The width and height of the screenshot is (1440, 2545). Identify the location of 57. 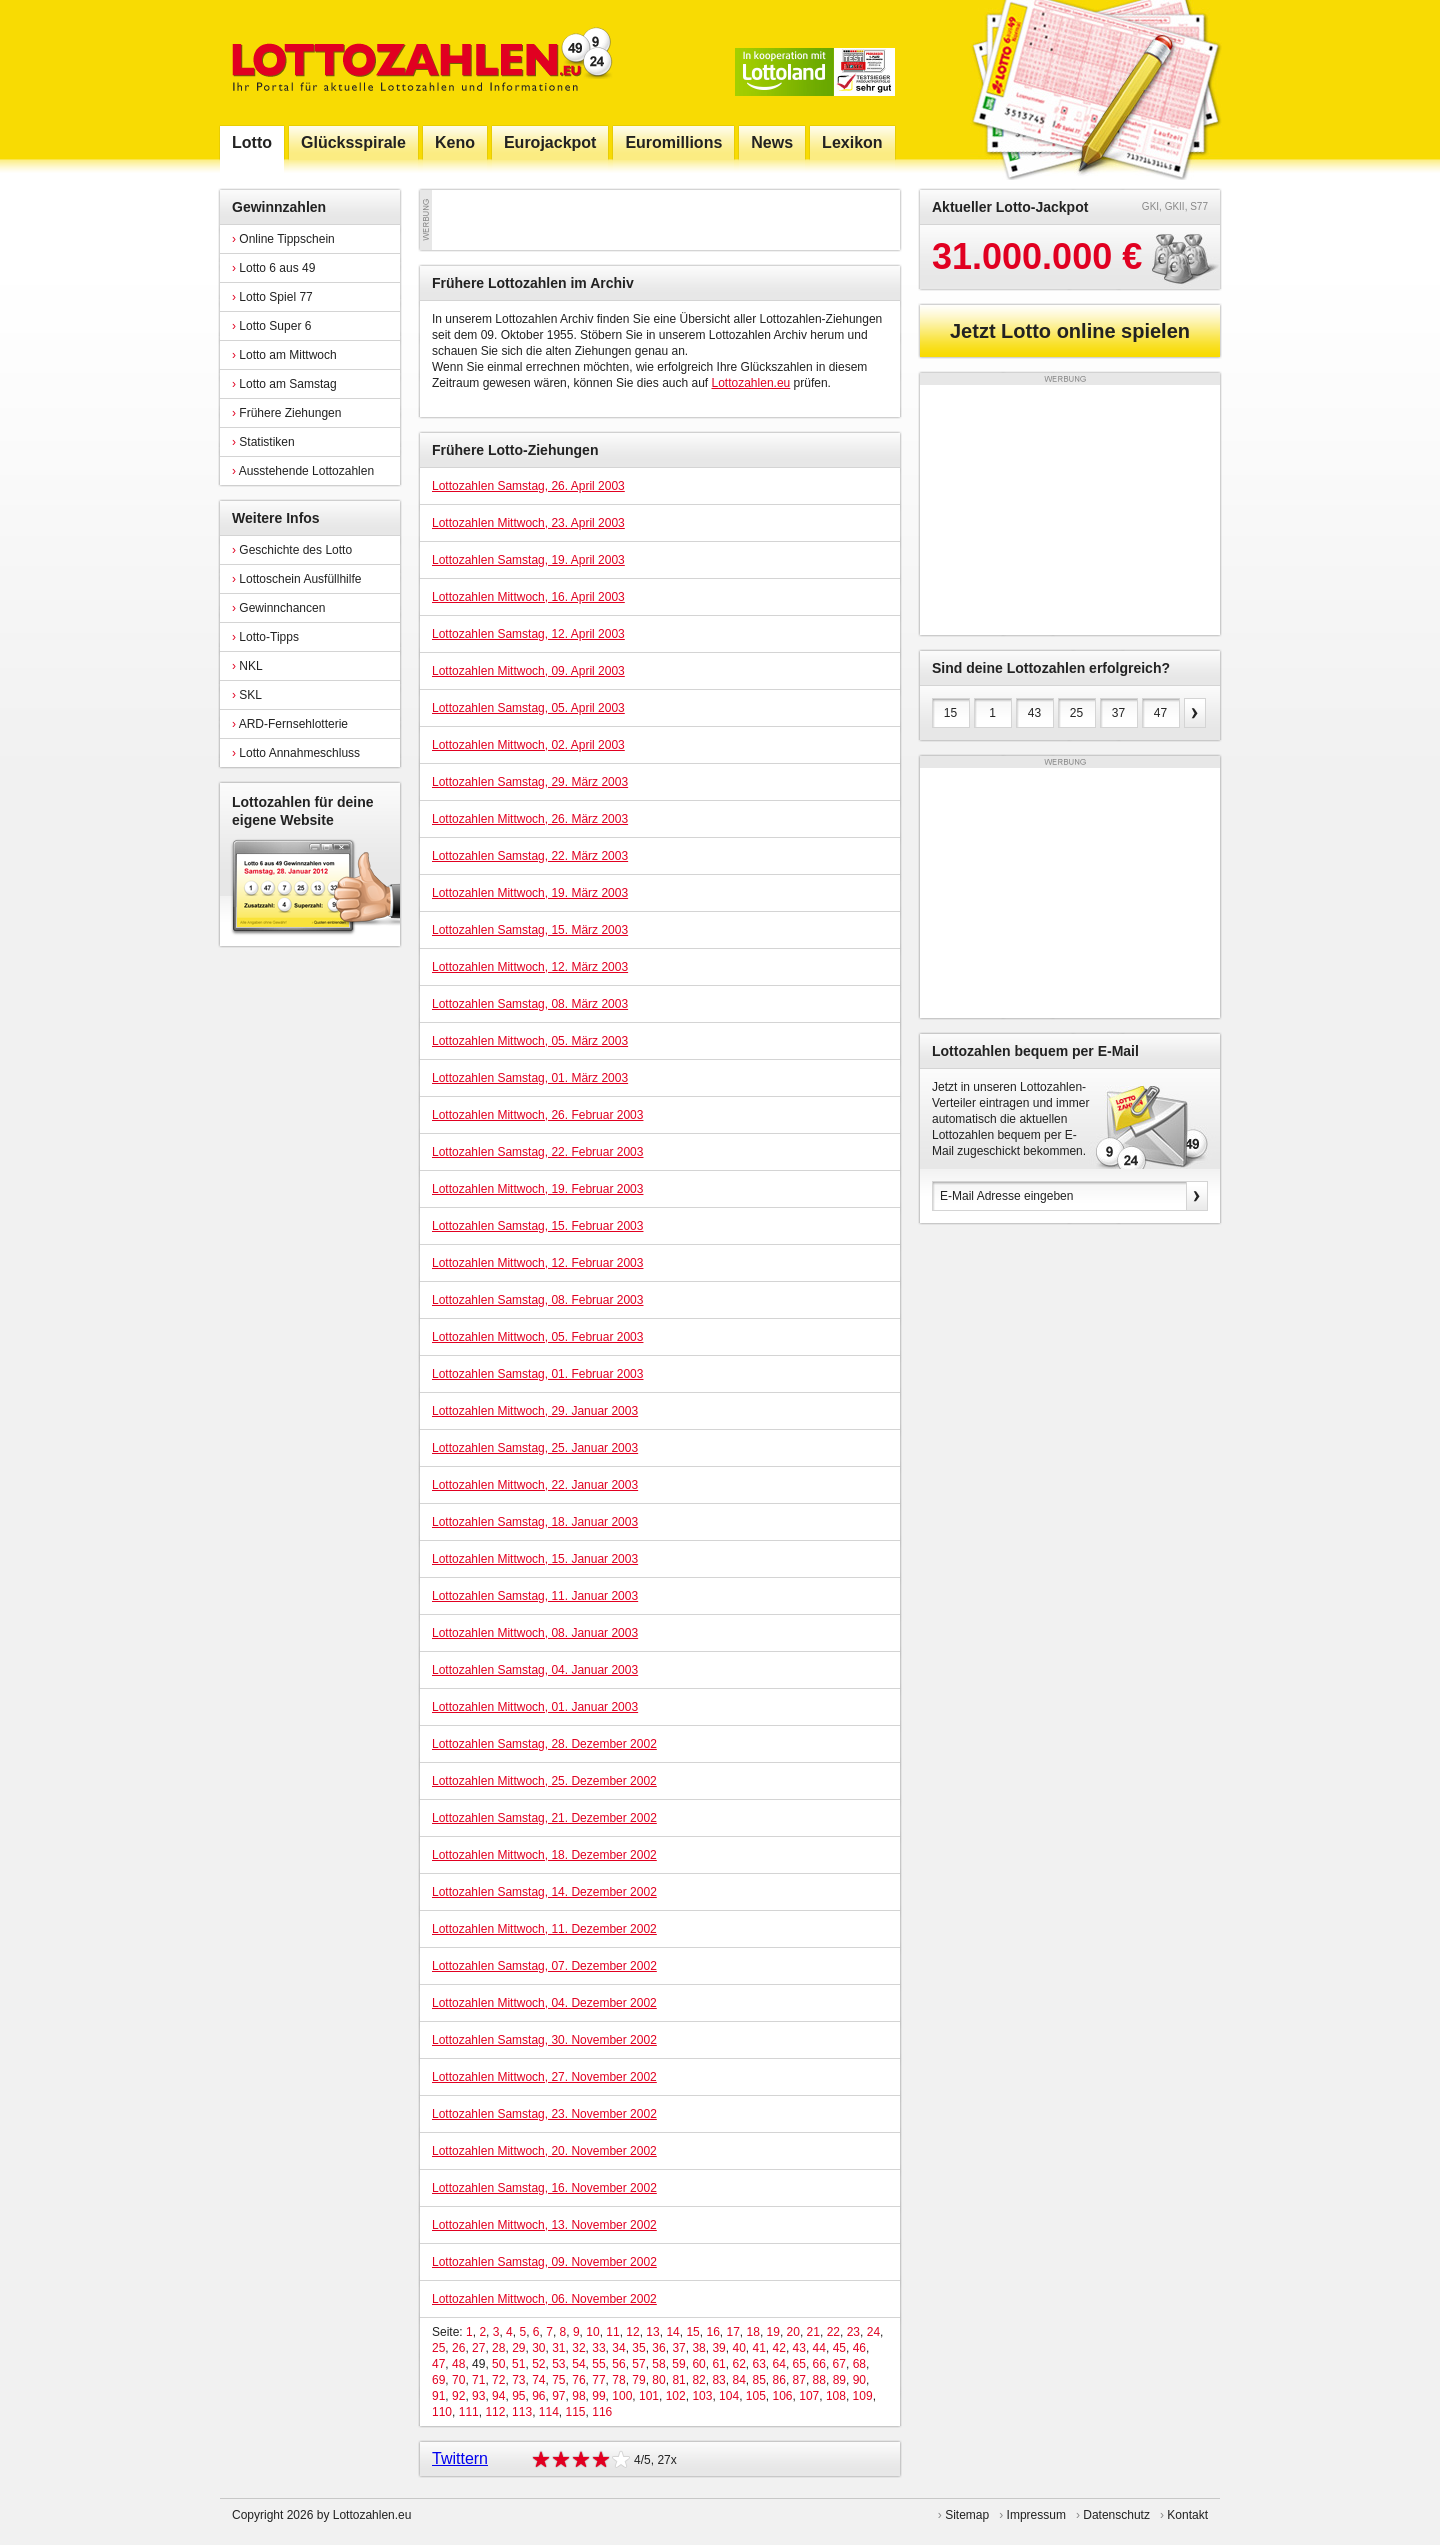
(638, 2364).